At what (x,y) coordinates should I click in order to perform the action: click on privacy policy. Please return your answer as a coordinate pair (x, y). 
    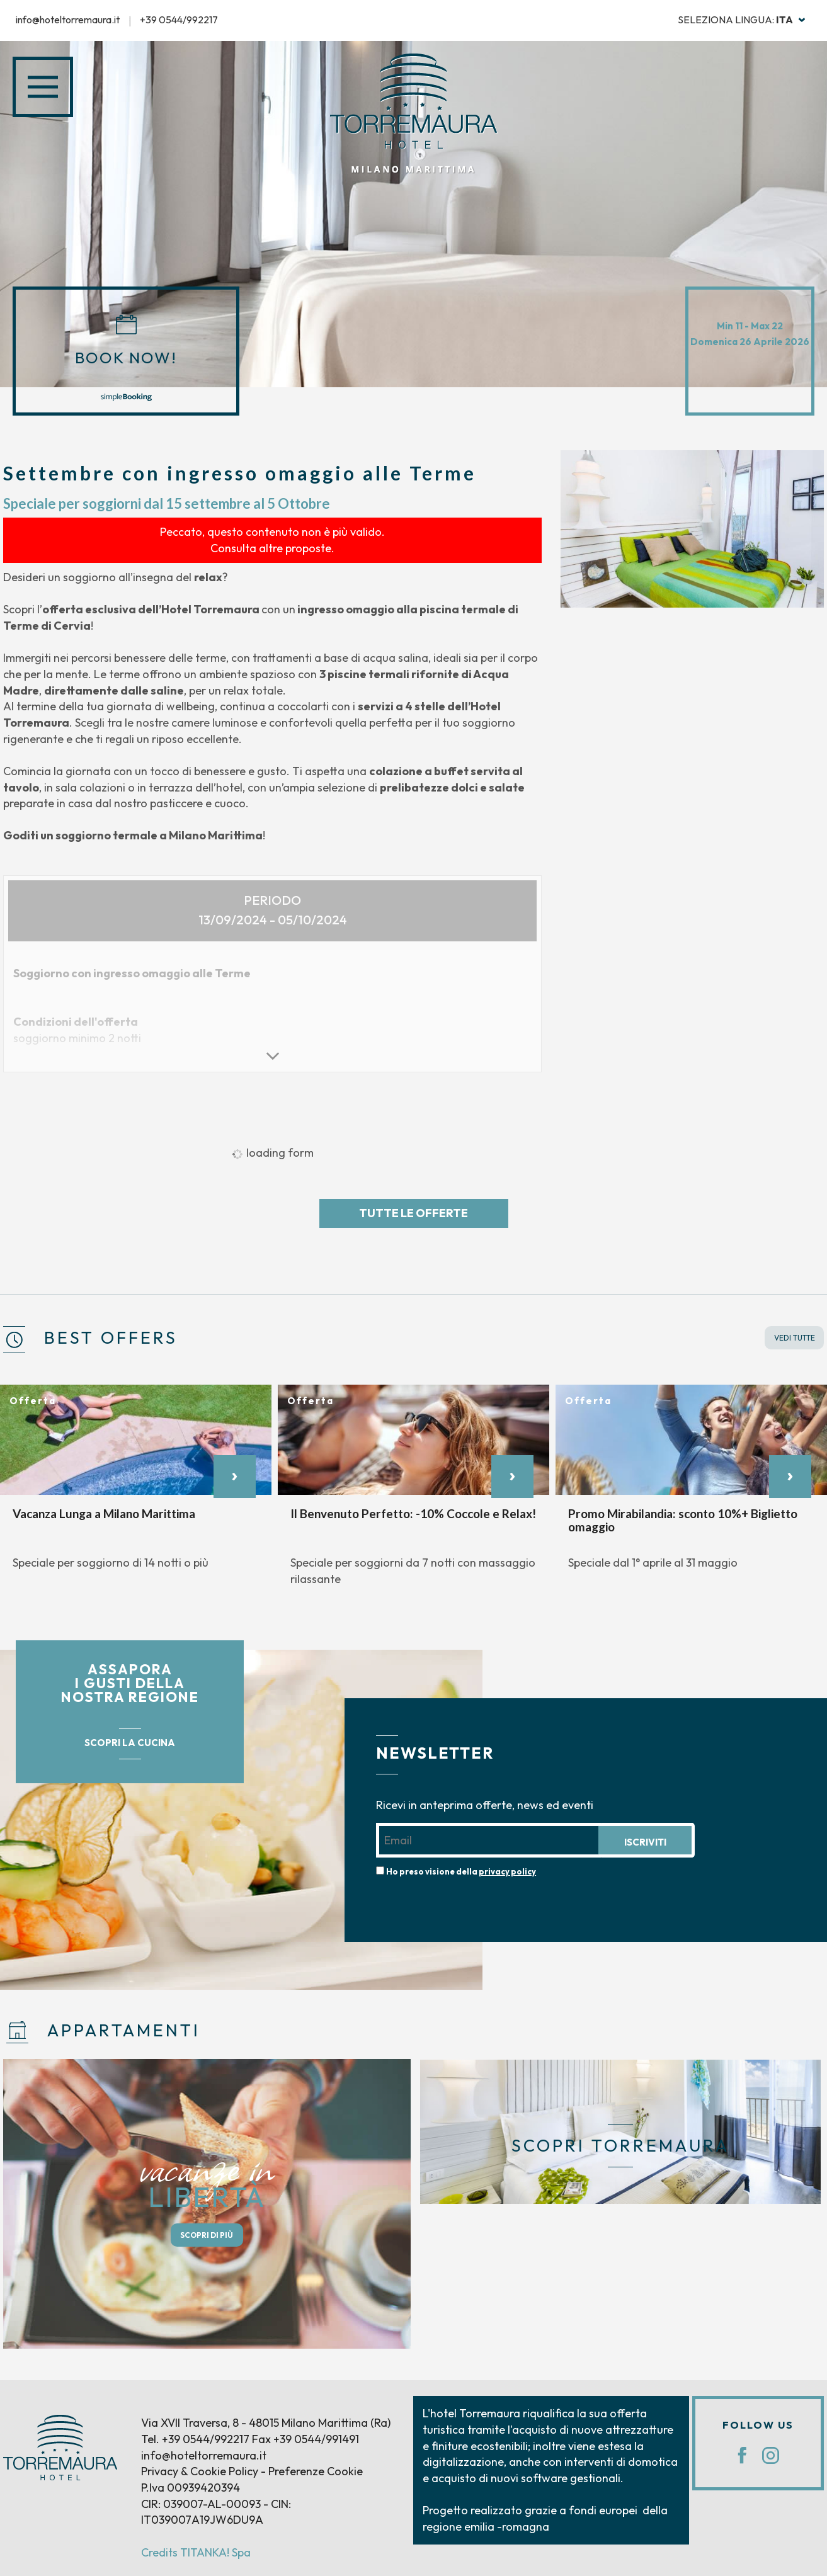
    Looking at the image, I should click on (507, 1871).